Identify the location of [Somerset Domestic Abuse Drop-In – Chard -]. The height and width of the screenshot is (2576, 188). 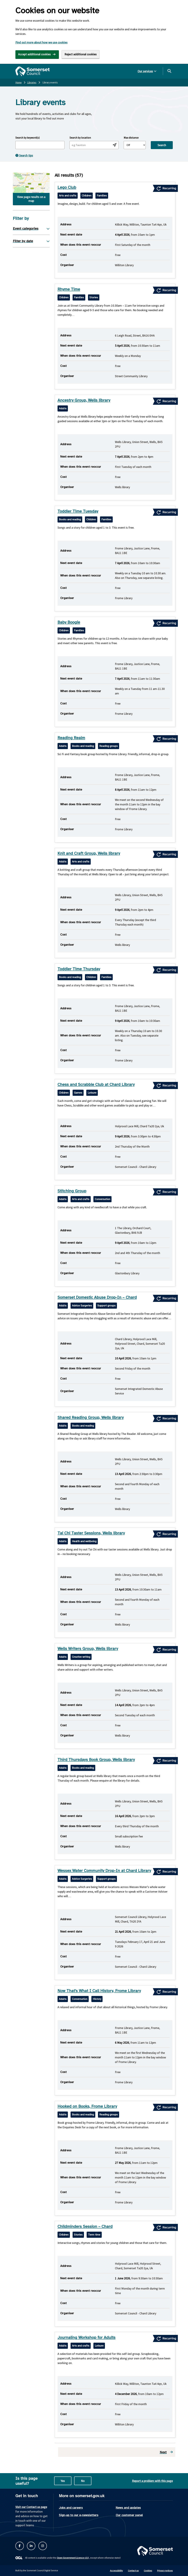
(115, 1349).